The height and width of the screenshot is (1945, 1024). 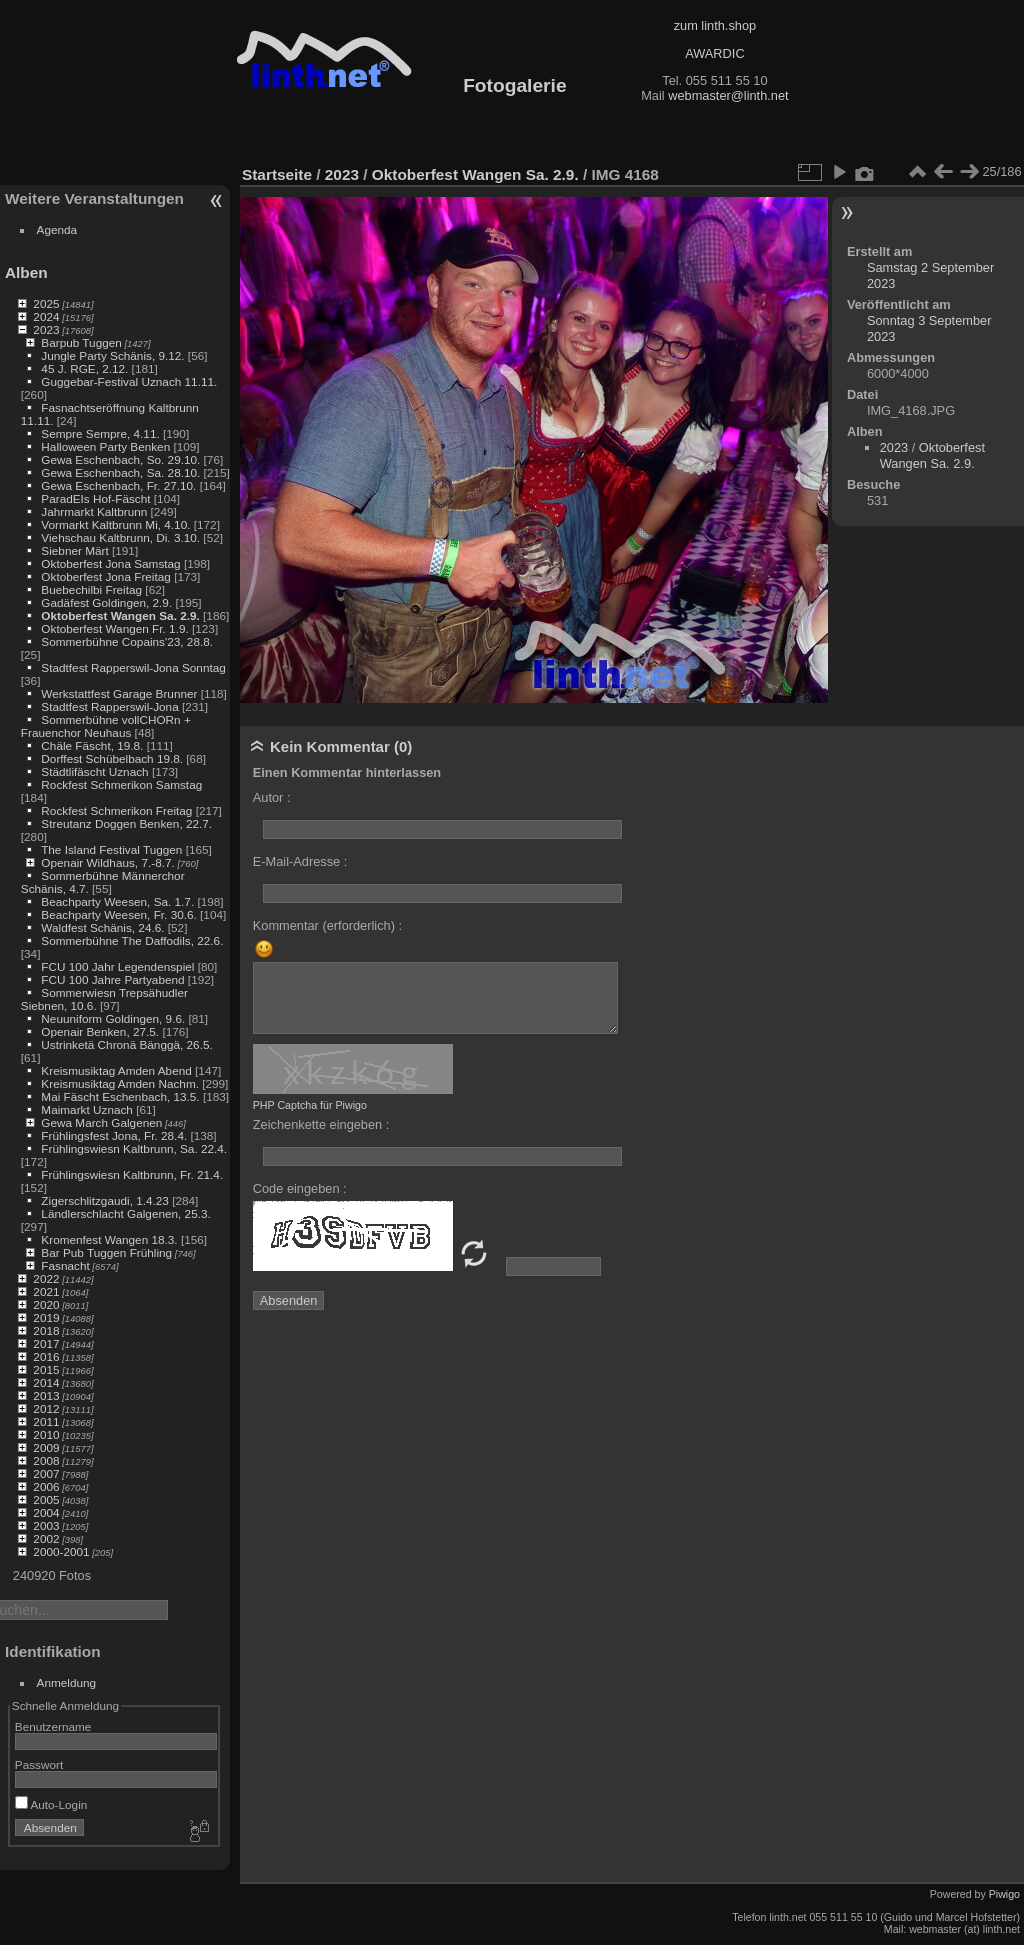 I want to click on Auto-Login, so click(x=51, y=1804).